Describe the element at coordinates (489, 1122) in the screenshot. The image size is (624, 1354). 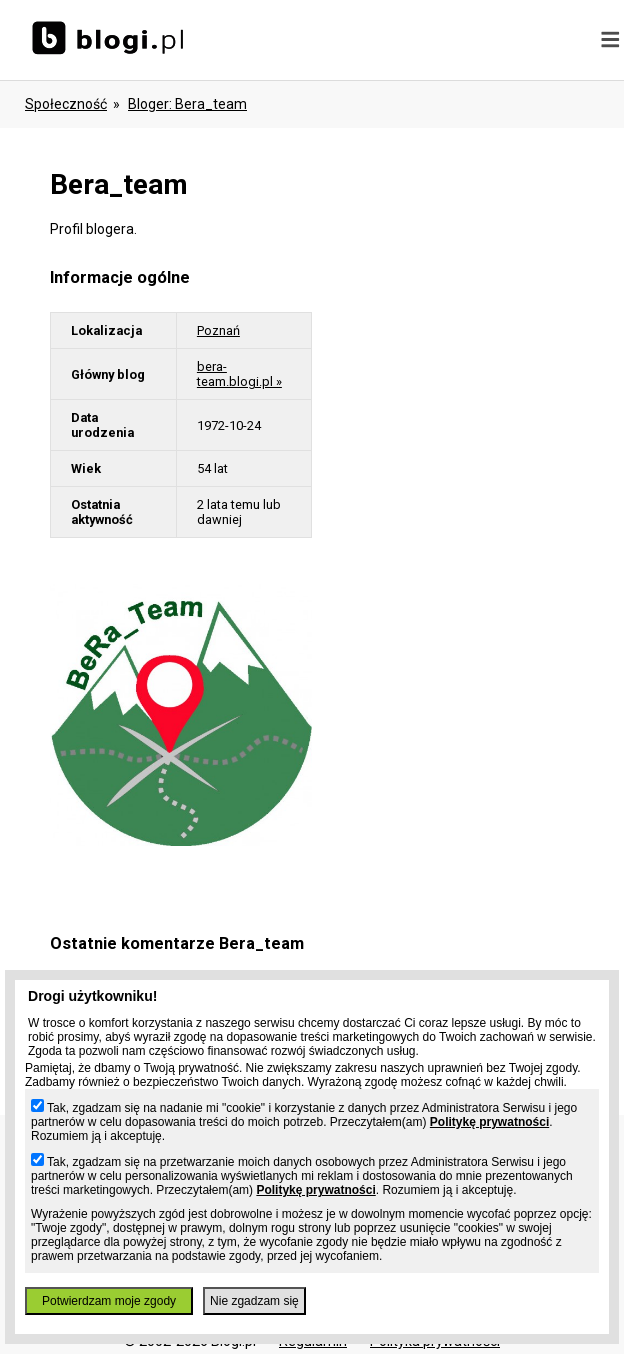
I see `Politykę prywatności` at that location.